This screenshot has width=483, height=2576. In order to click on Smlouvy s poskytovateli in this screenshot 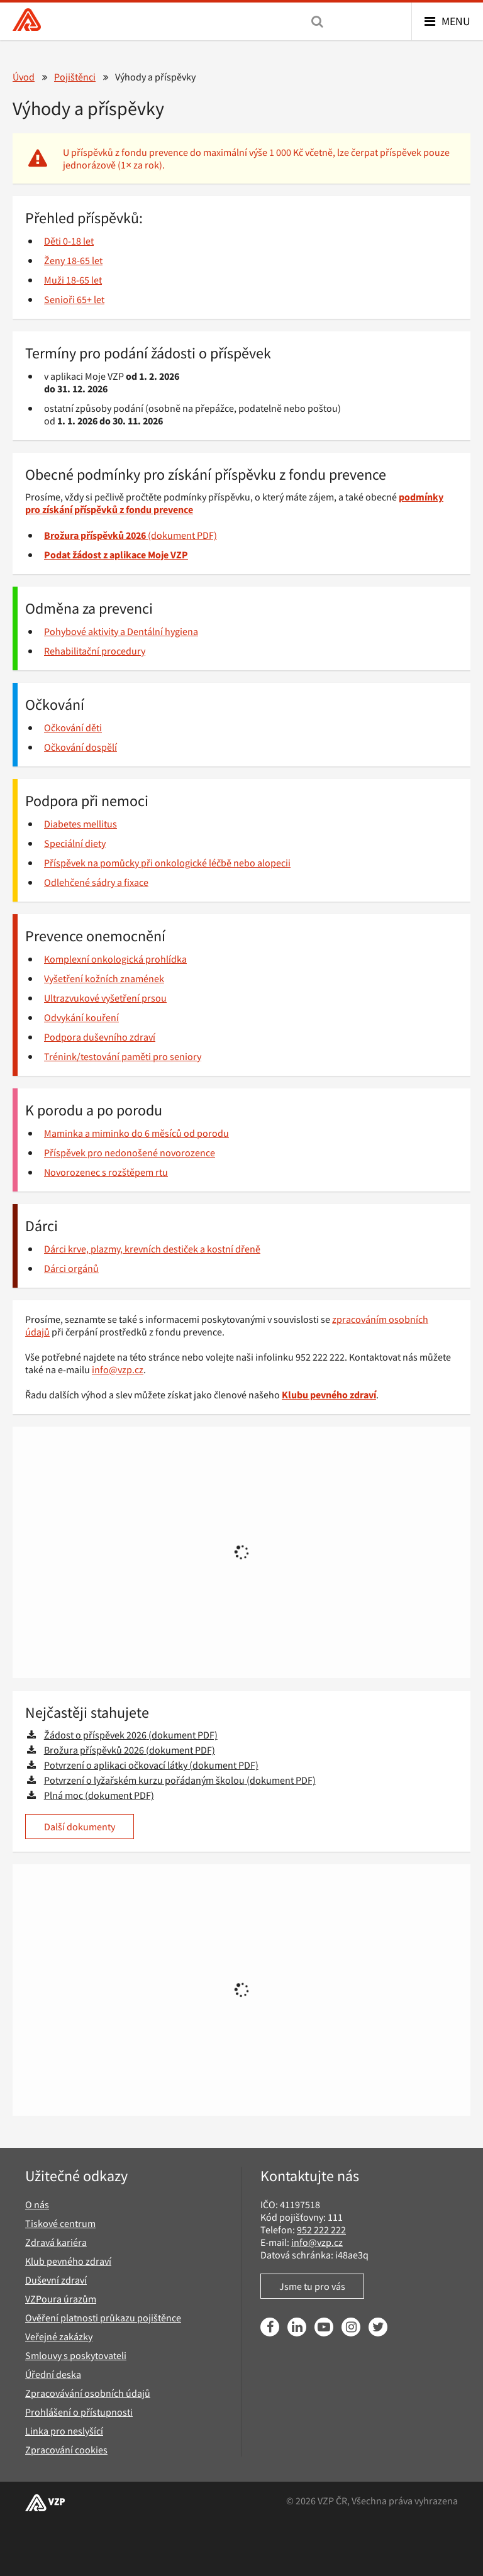, I will do `click(75, 2355)`.